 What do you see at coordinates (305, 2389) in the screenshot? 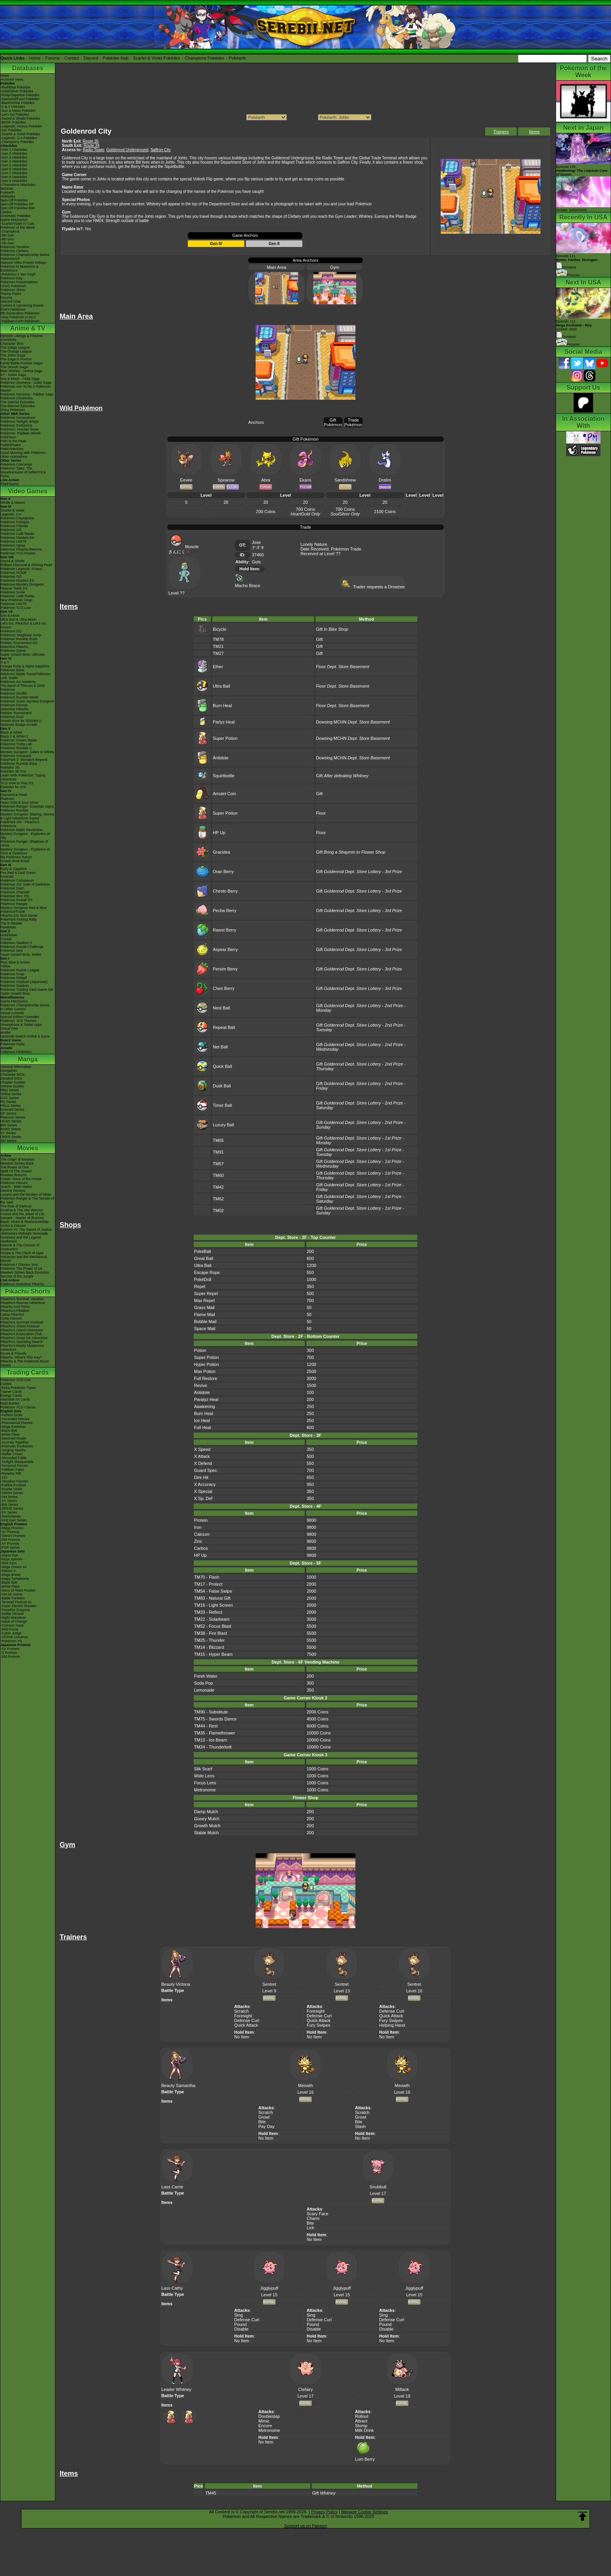
I see `Clefairy` at bounding box center [305, 2389].